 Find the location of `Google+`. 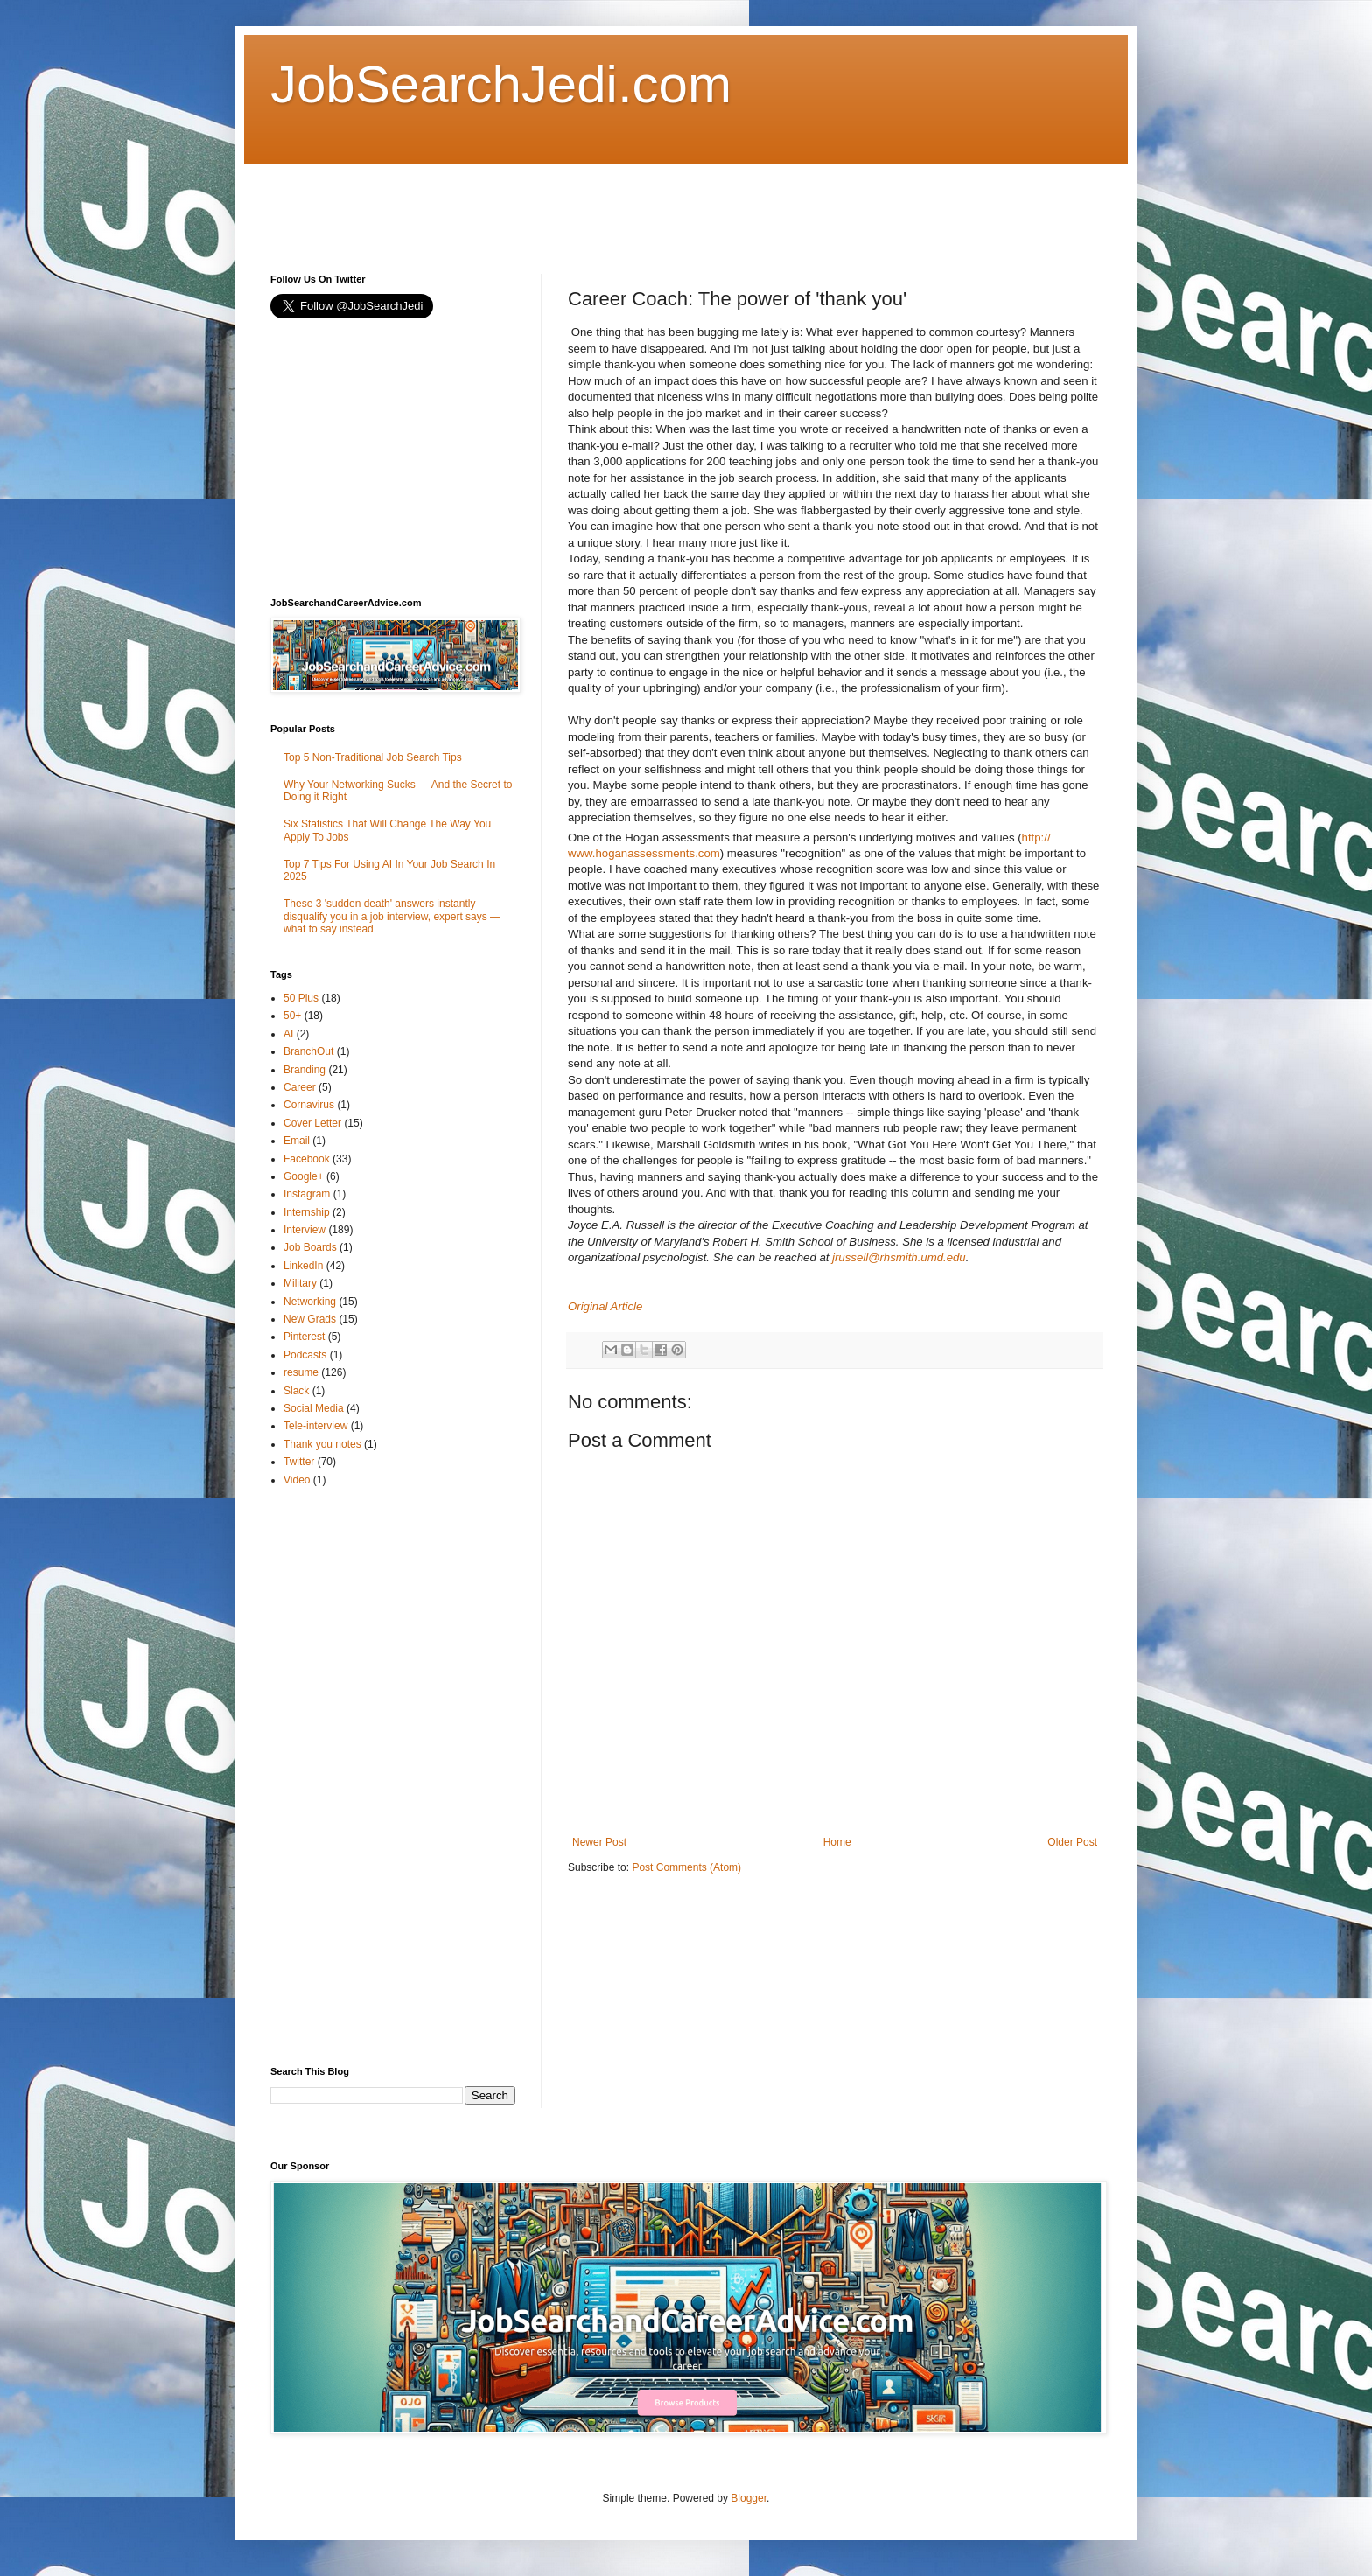

Google+ is located at coordinates (304, 1176).